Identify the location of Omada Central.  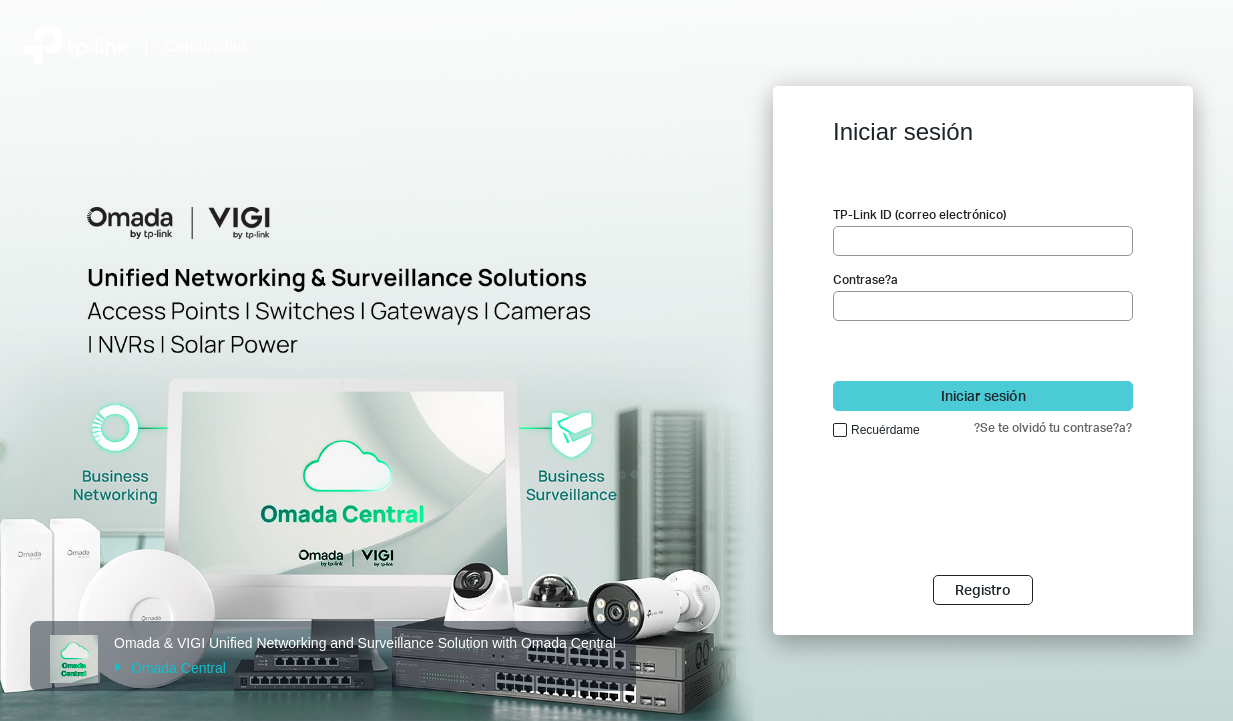
(170, 668).